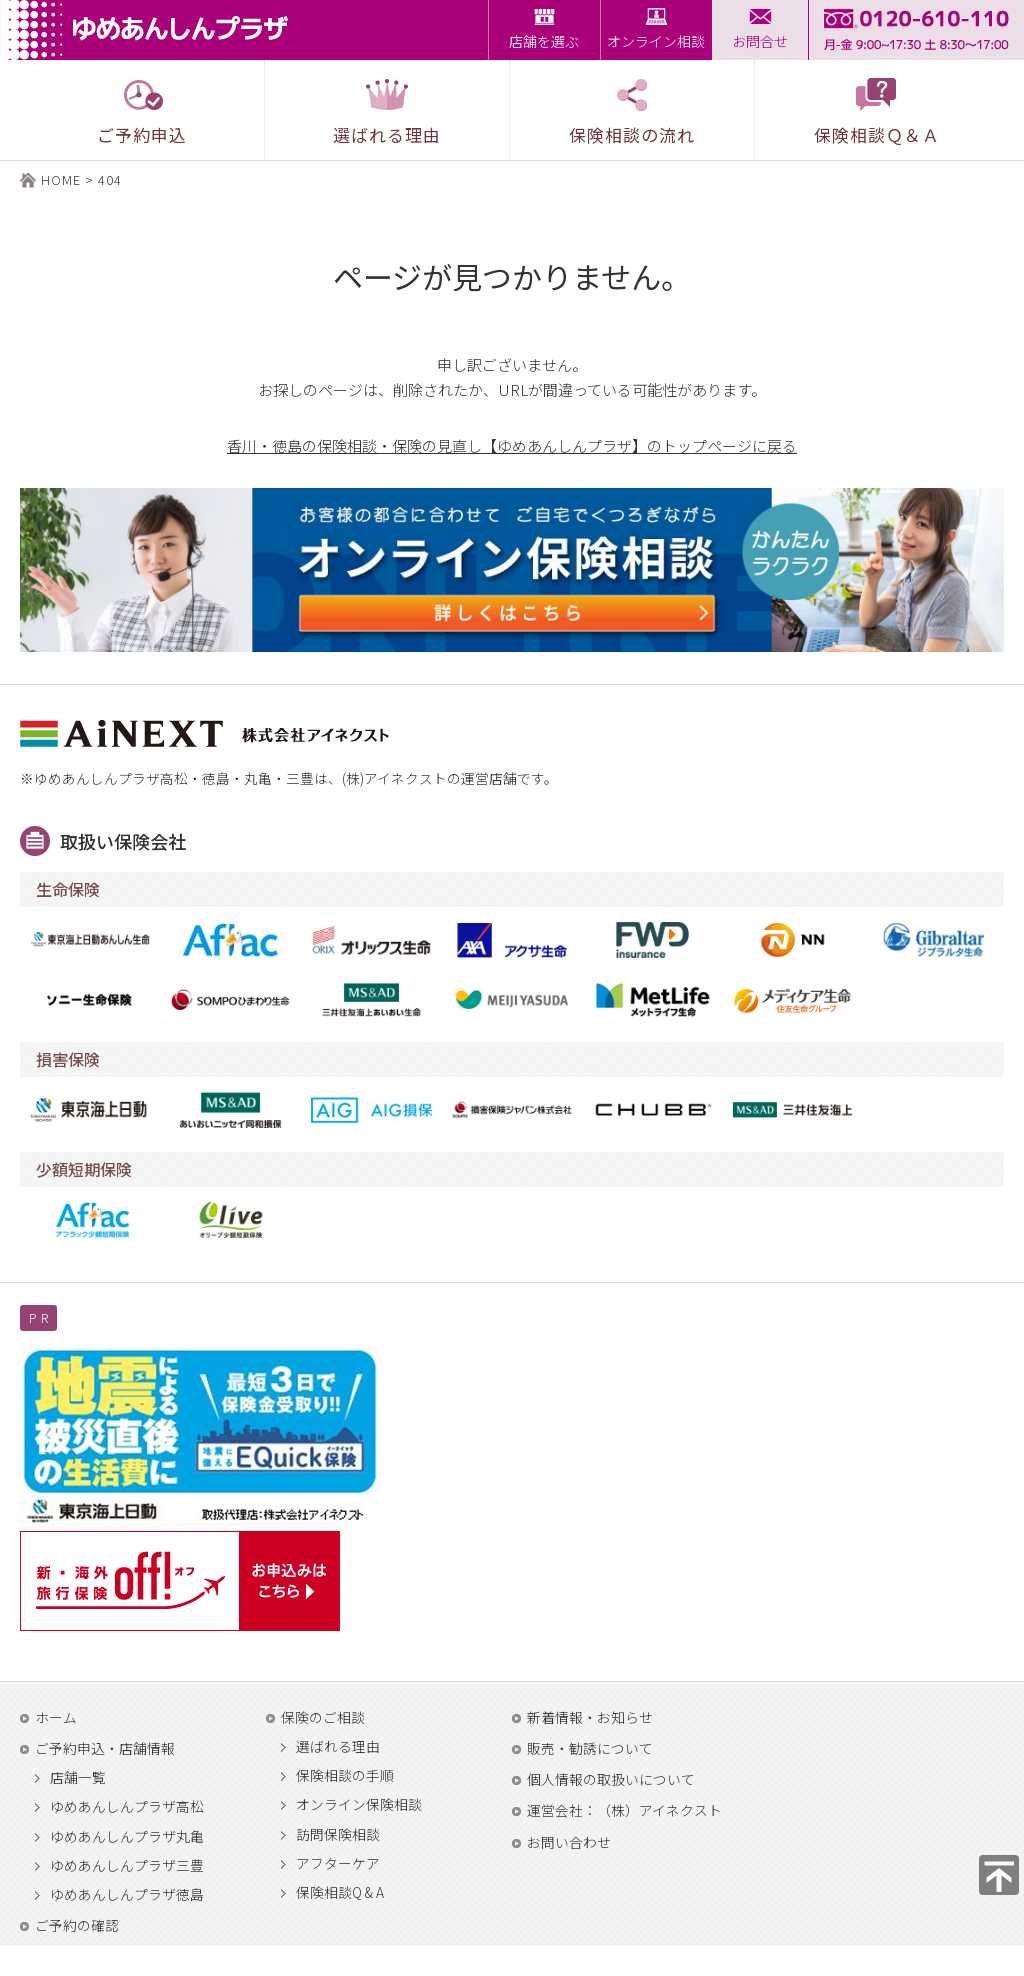 This screenshot has height=1976, width=1024. Describe the element at coordinates (338, 1747) in the screenshot. I see `選ばれる理由` at that location.